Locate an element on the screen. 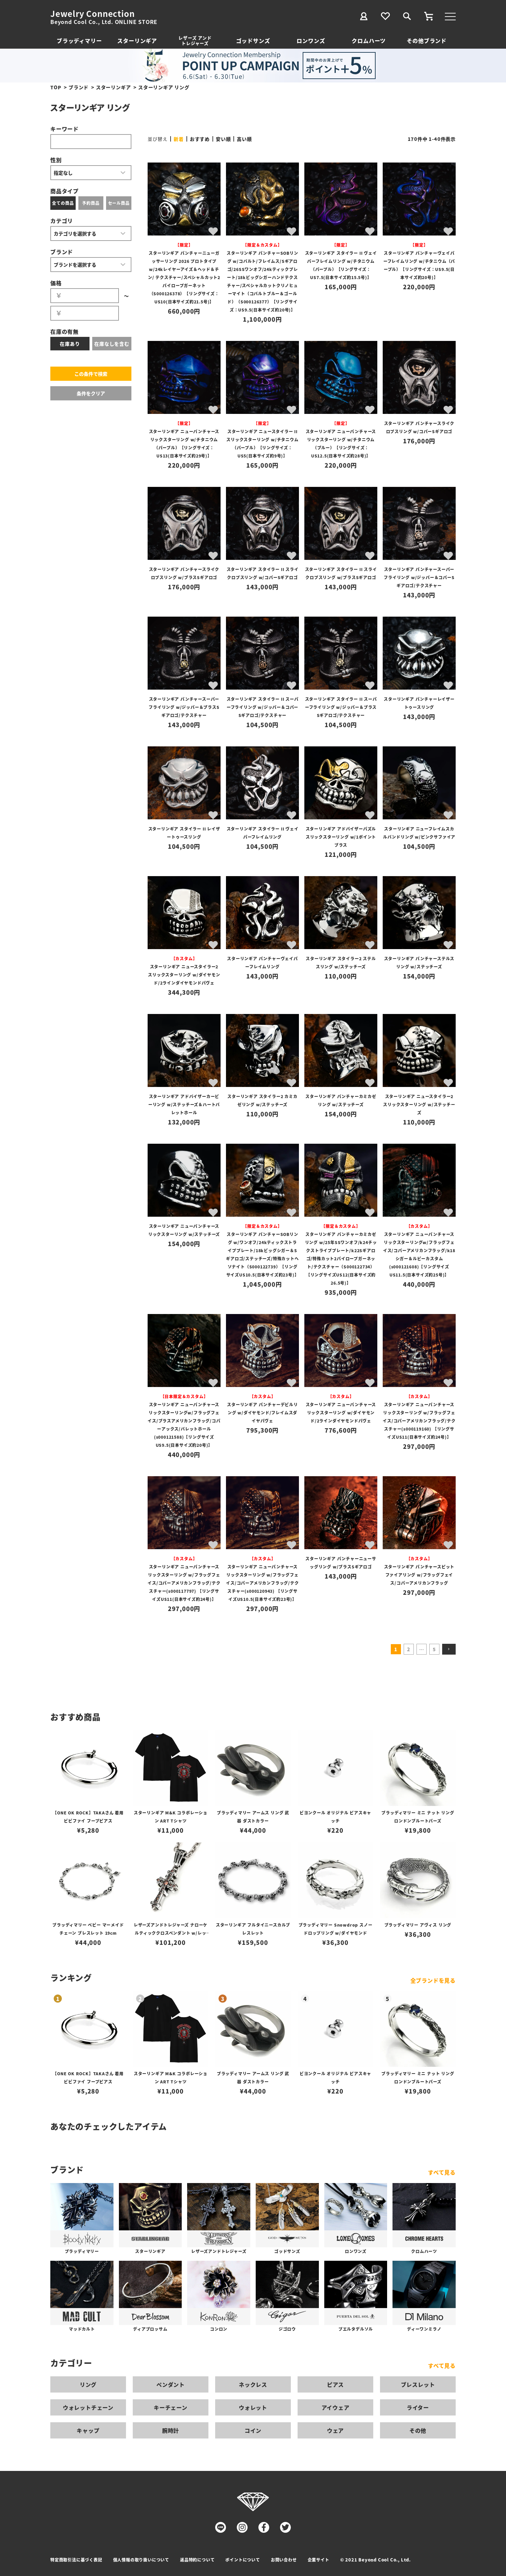  安い順 is located at coordinates (223, 139).